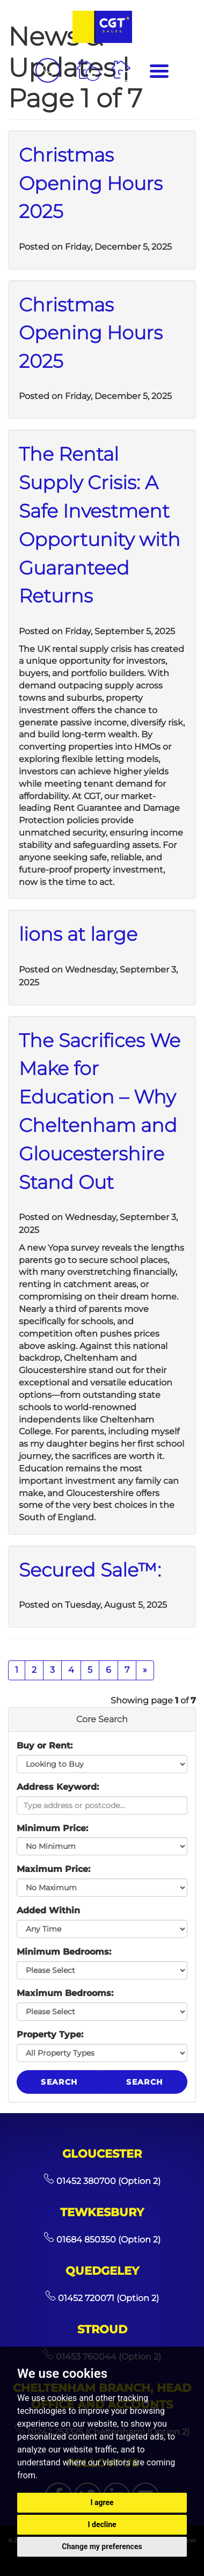 The height and width of the screenshot is (2576, 204). What do you see at coordinates (48, 1910) in the screenshot?
I see `Added Within` at bounding box center [48, 1910].